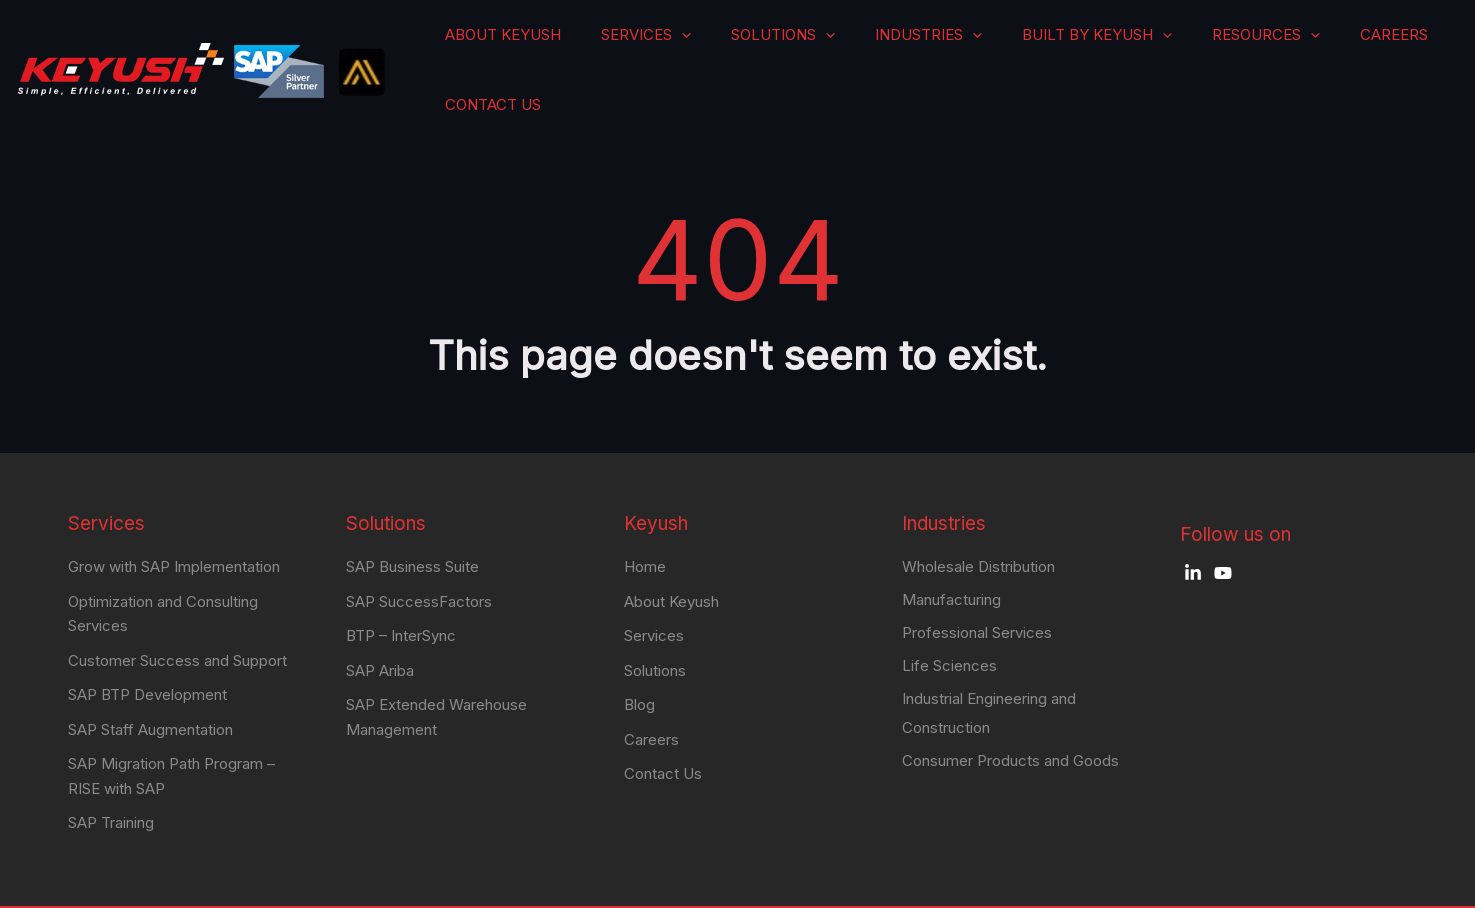 This screenshot has width=1475, height=908. I want to click on Blog, so click(639, 652).